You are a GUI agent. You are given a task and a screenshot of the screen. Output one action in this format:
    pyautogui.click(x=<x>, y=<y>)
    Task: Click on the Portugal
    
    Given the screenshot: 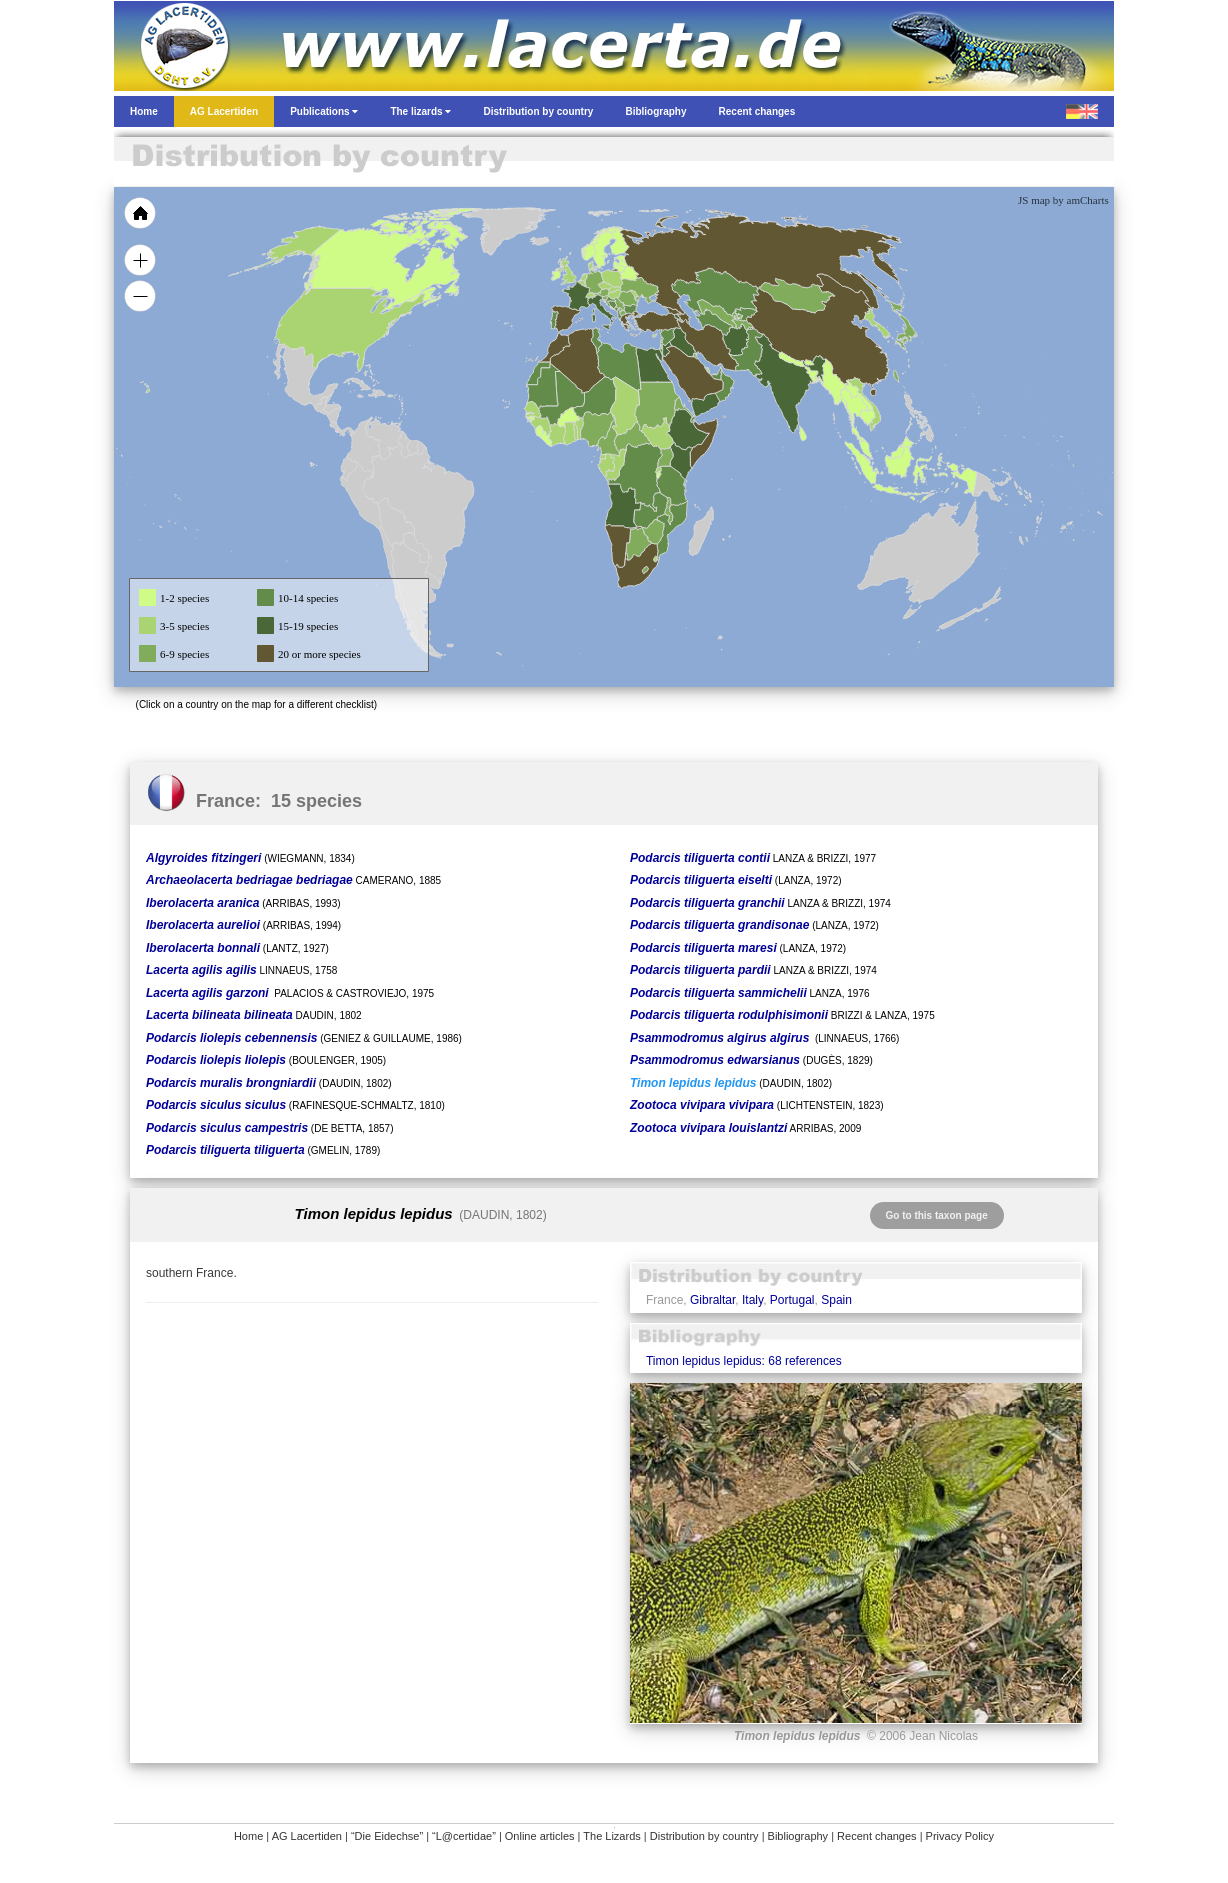 What is the action you would take?
    pyautogui.click(x=792, y=1300)
    